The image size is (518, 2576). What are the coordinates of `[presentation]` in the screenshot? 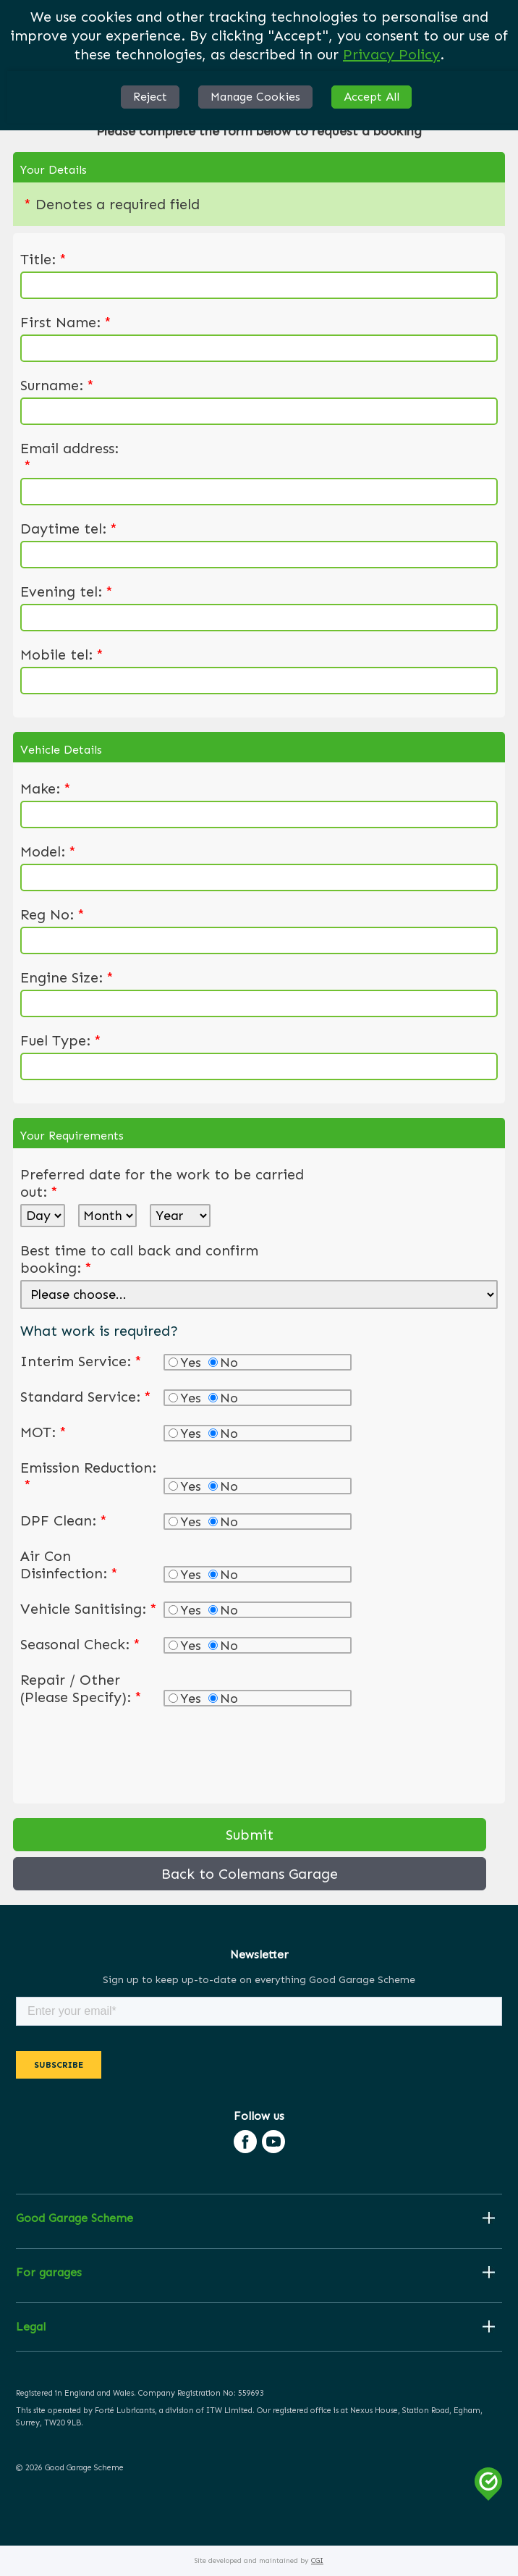 It's located at (130, 1752).